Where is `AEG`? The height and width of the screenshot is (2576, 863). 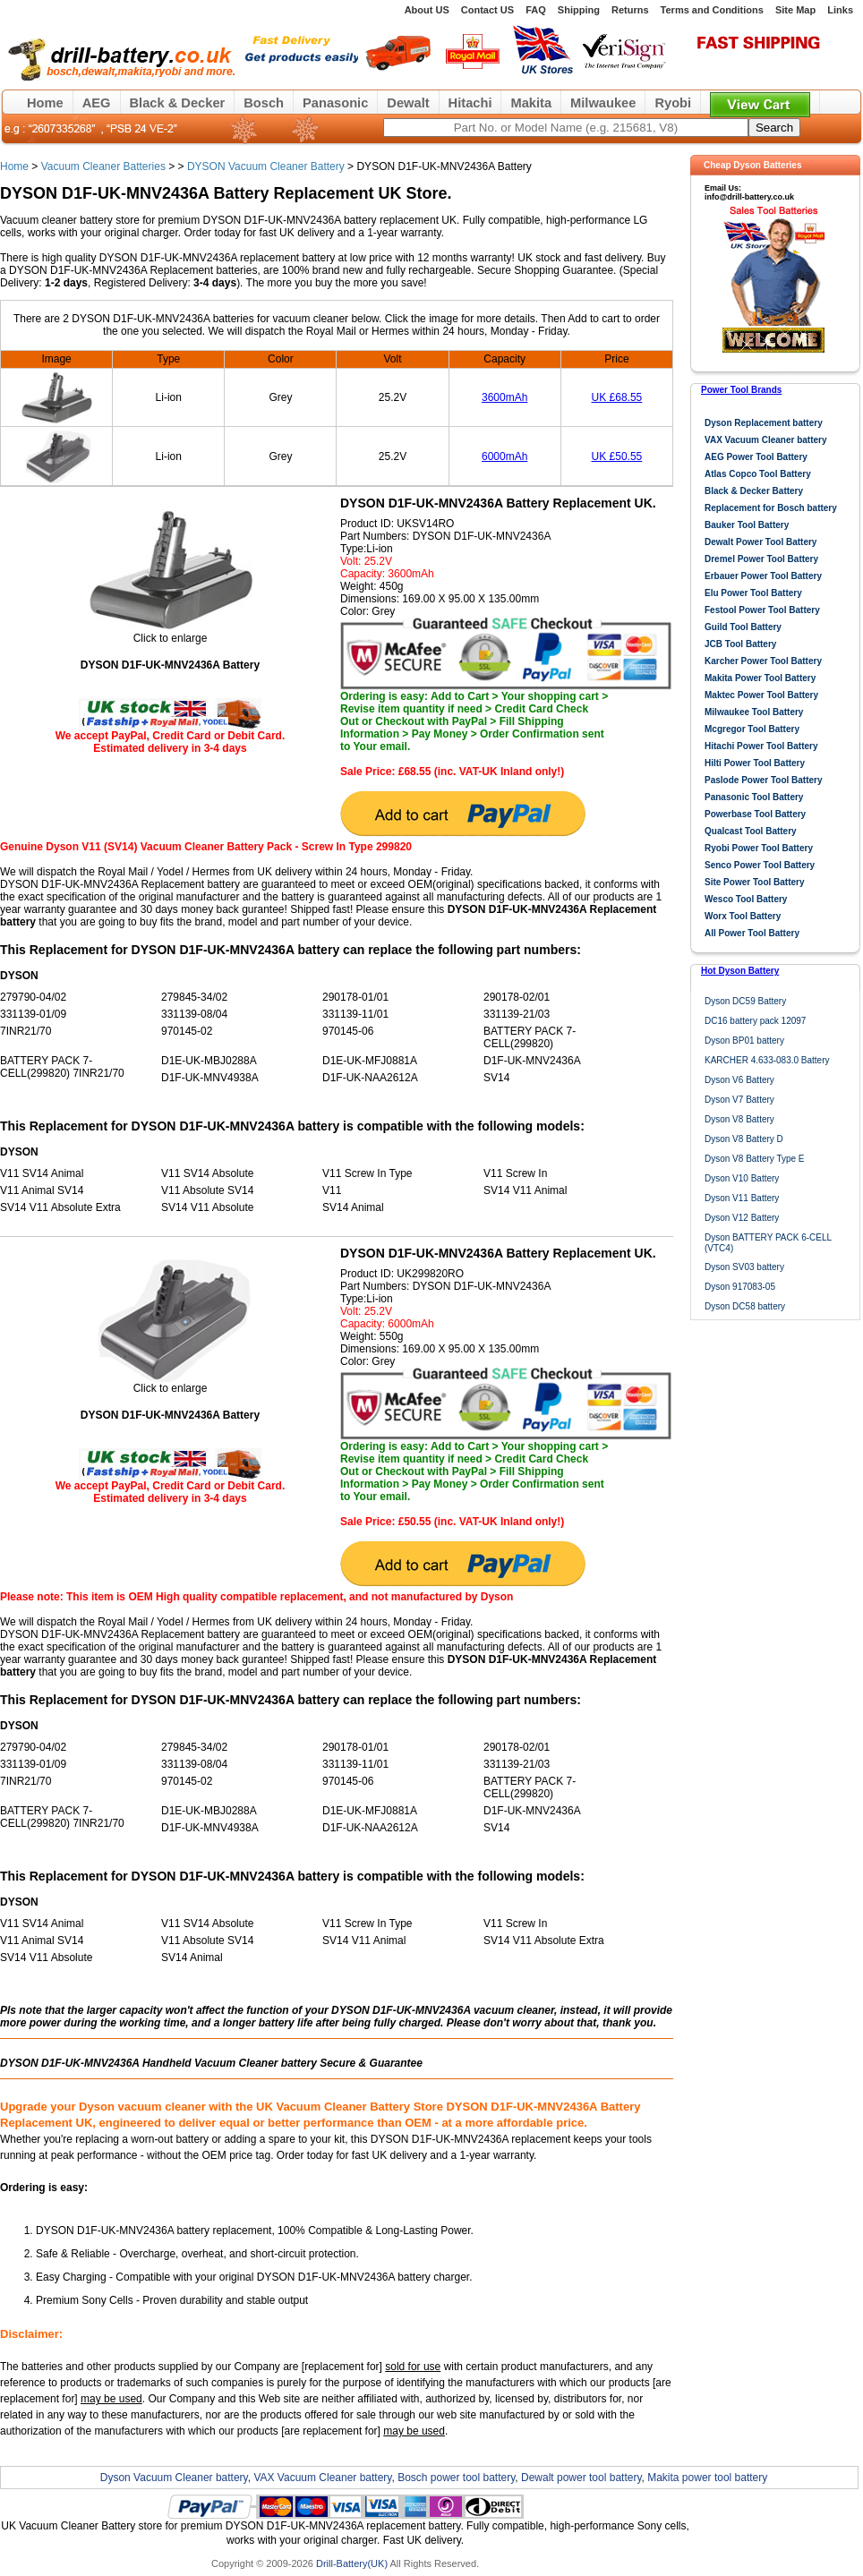 AEG is located at coordinates (96, 103).